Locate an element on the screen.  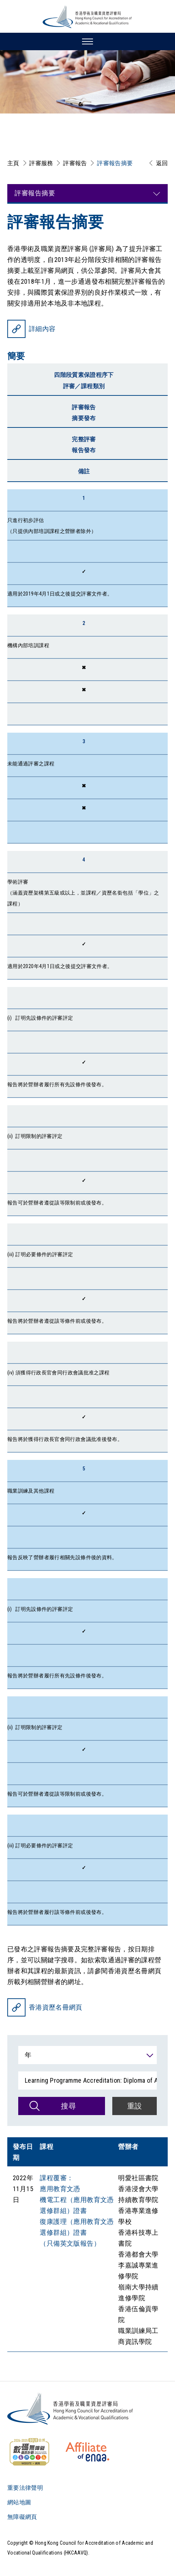
[WCAG] is located at coordinates (29, 2452).